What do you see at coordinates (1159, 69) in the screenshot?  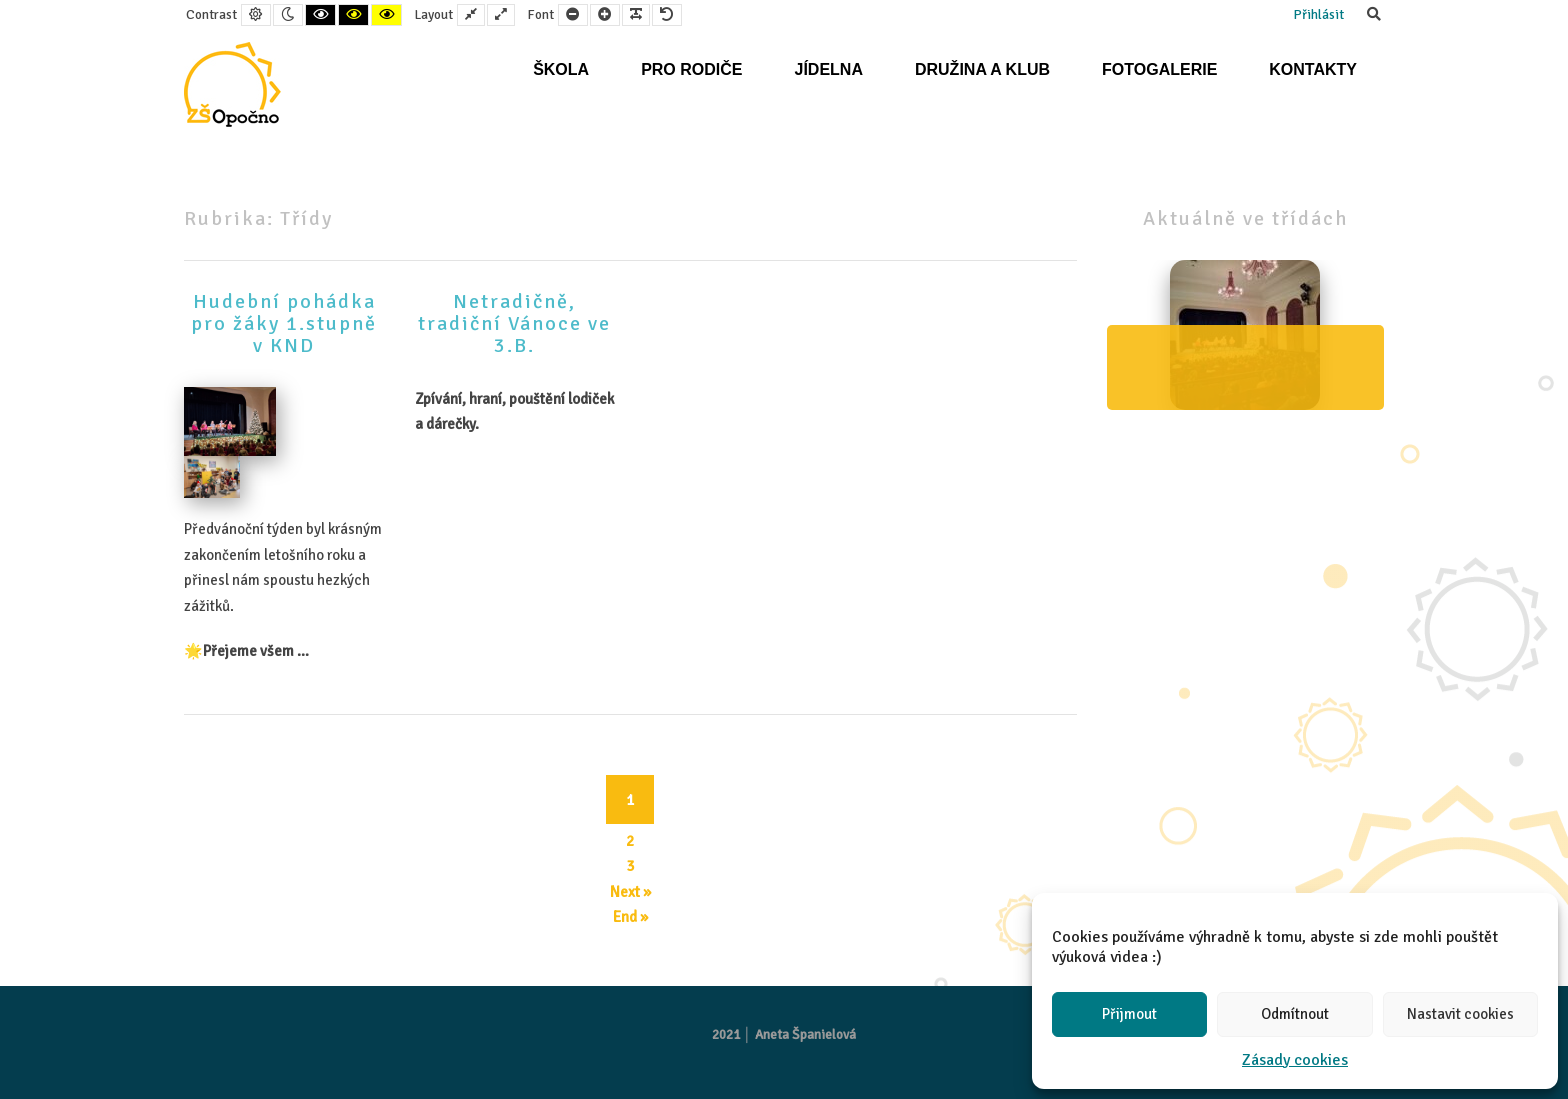 I see `Fotogalerie` at bounding box center [1159, 69].